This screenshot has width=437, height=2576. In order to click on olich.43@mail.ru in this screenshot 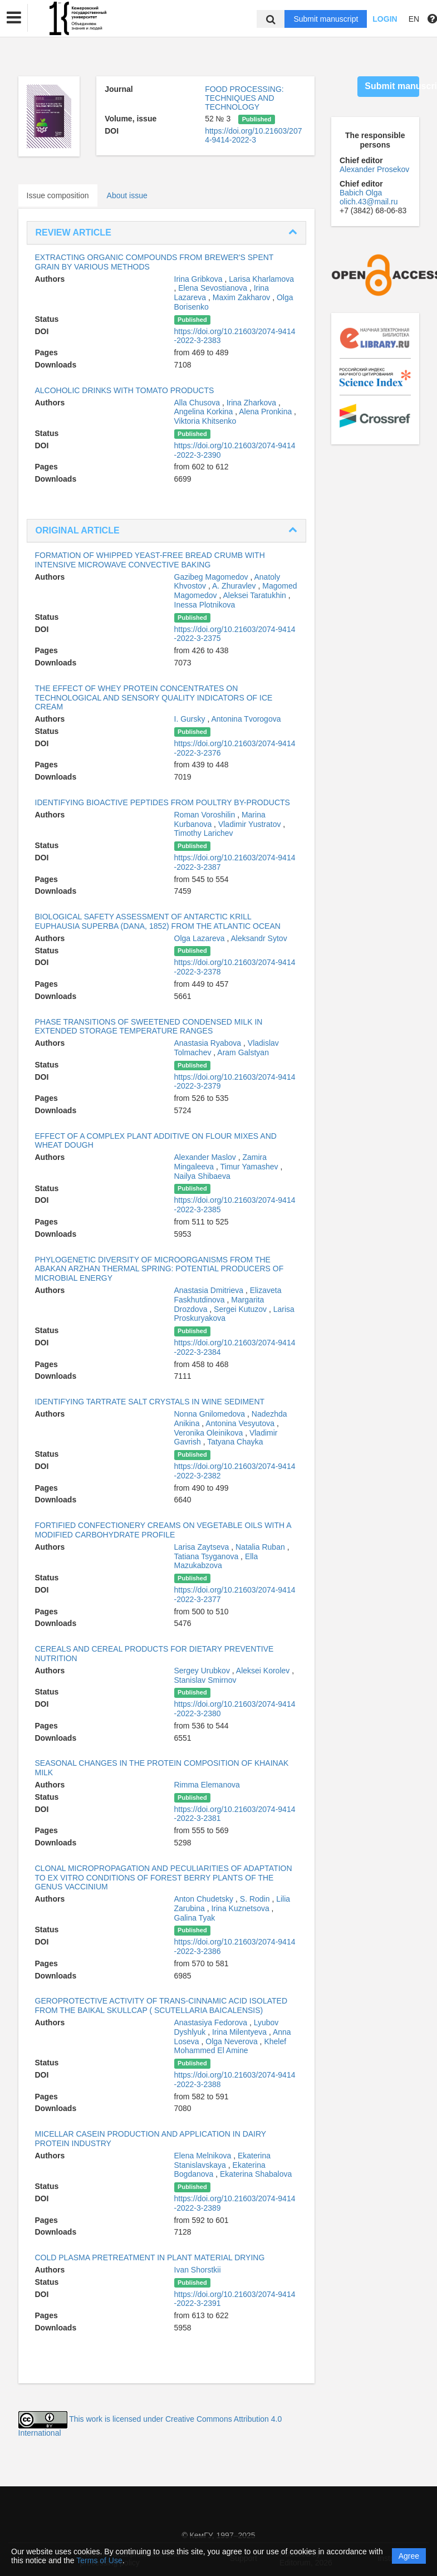, I will do `click(368, 201)`.